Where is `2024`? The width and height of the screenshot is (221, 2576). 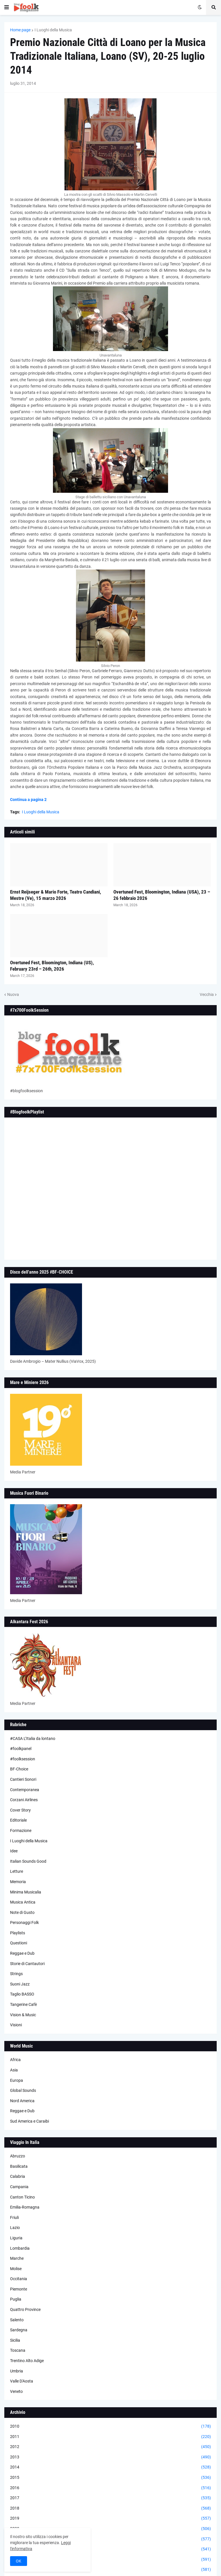
2024 is located at coordinates (110, 2570).